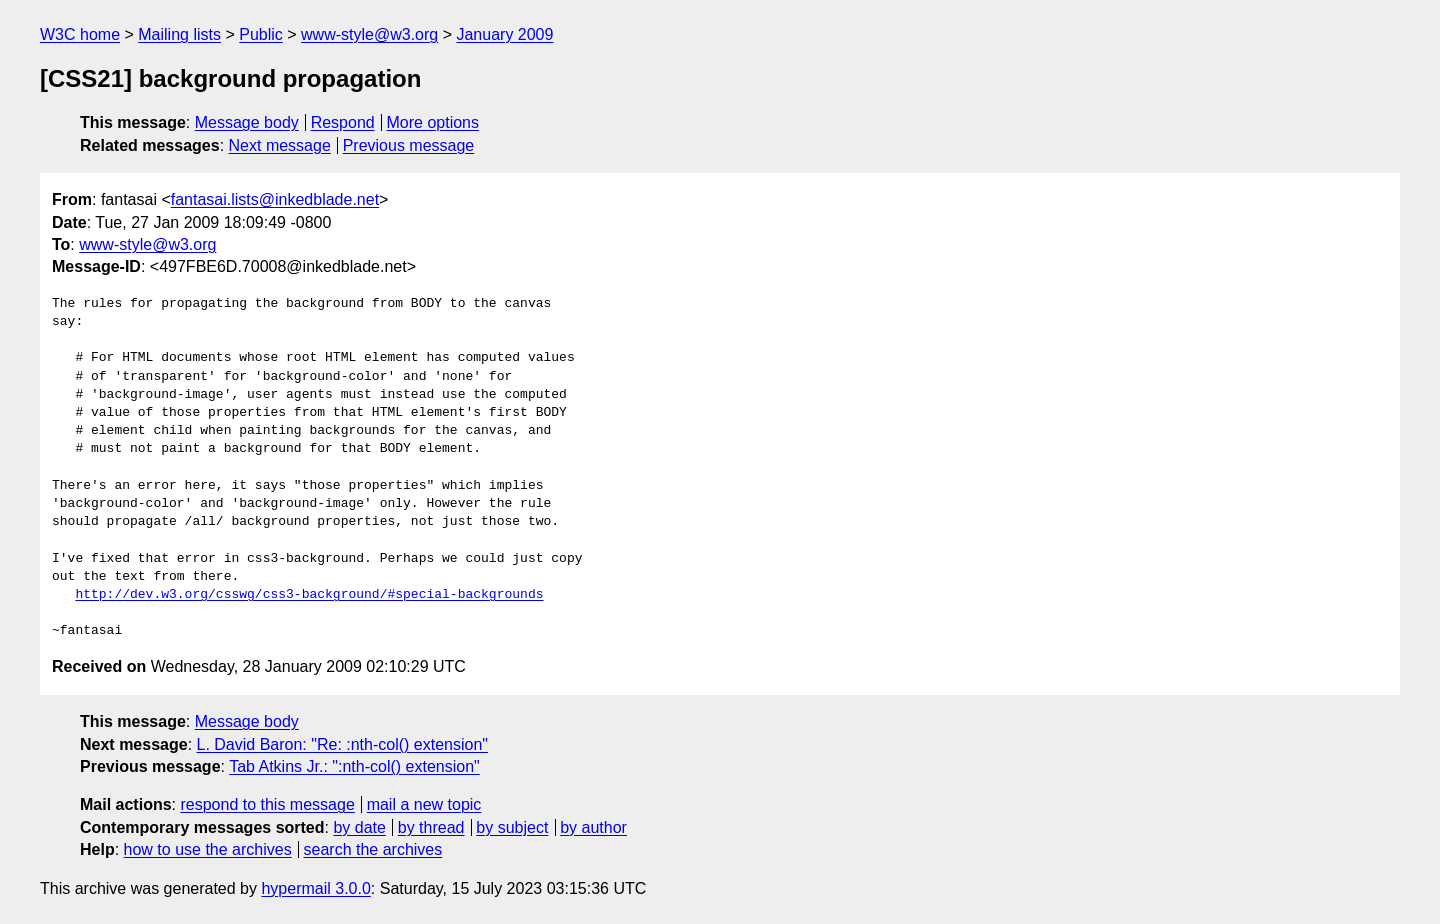 The width and height of the screenshot is (1440, 924). I want to click on www-style@w3.org, so click(369, 34).